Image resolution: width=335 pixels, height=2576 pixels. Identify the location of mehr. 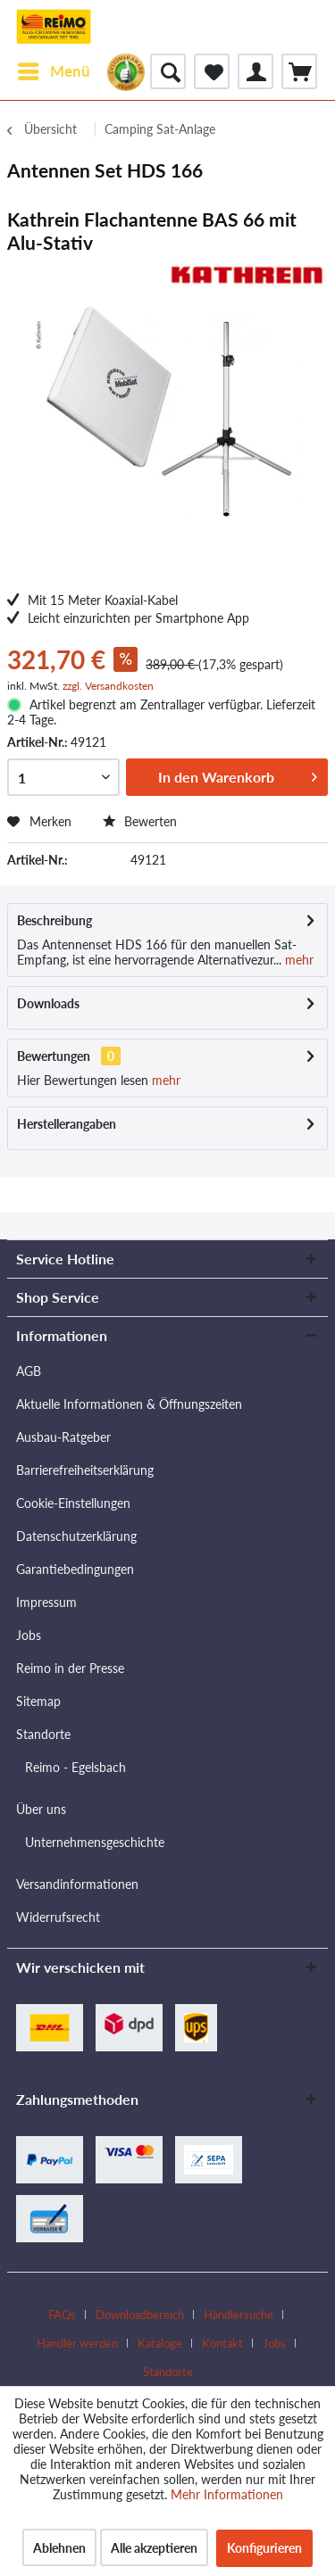
(297, 959).